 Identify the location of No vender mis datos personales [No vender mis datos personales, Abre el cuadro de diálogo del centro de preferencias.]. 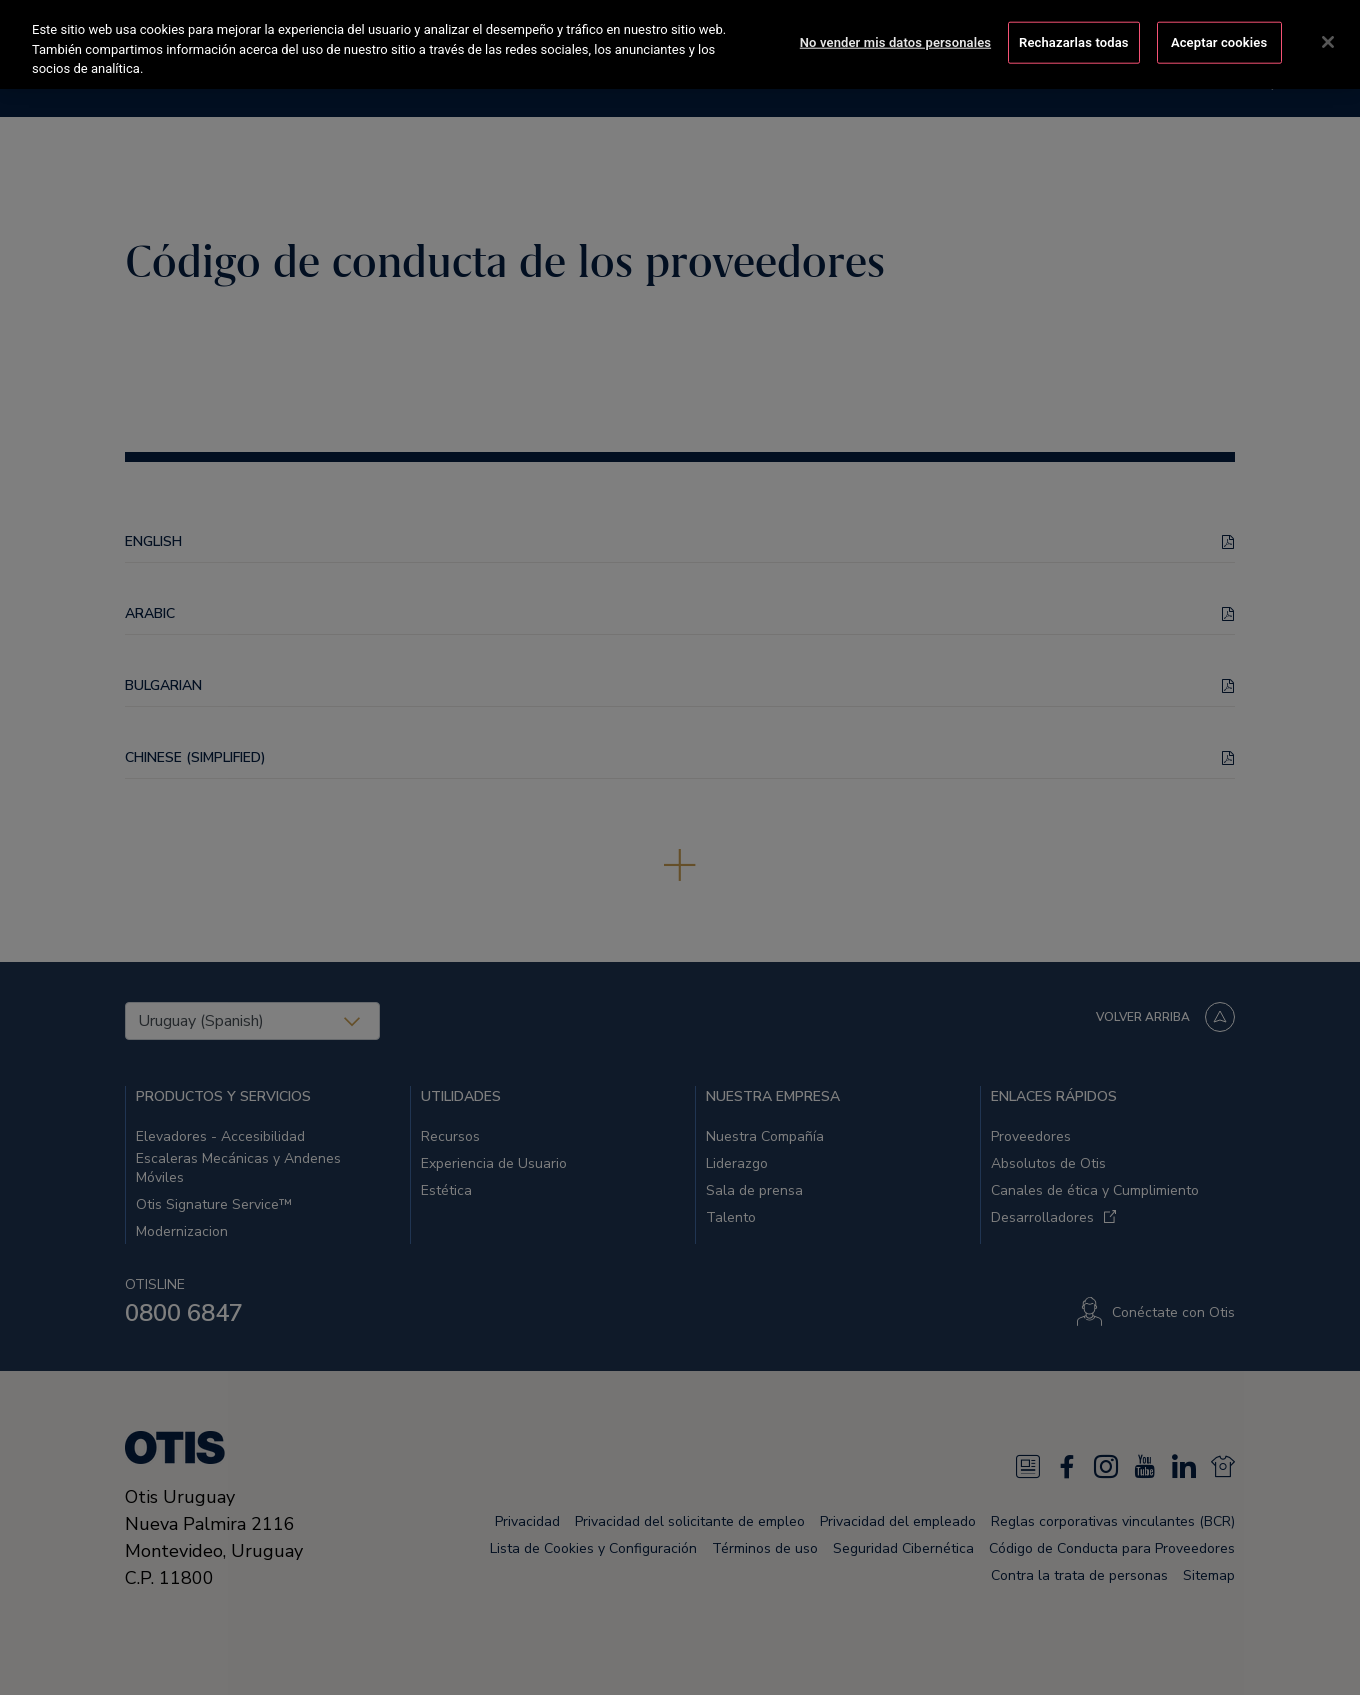
(895, 40).